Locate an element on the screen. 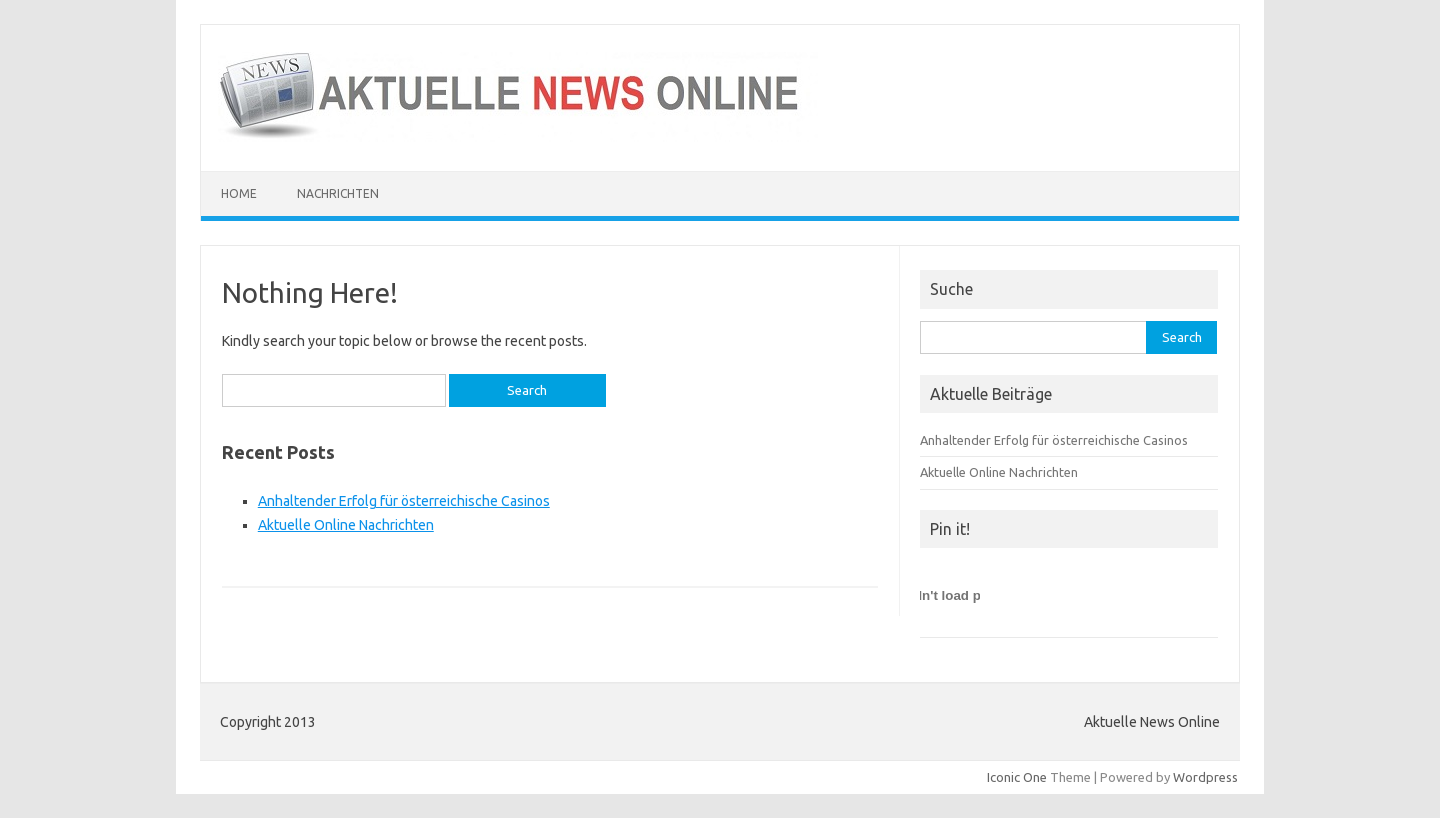 The height and width of the screenshot is (818, 1440). Iconic One is located at coordinates (1017, 777).